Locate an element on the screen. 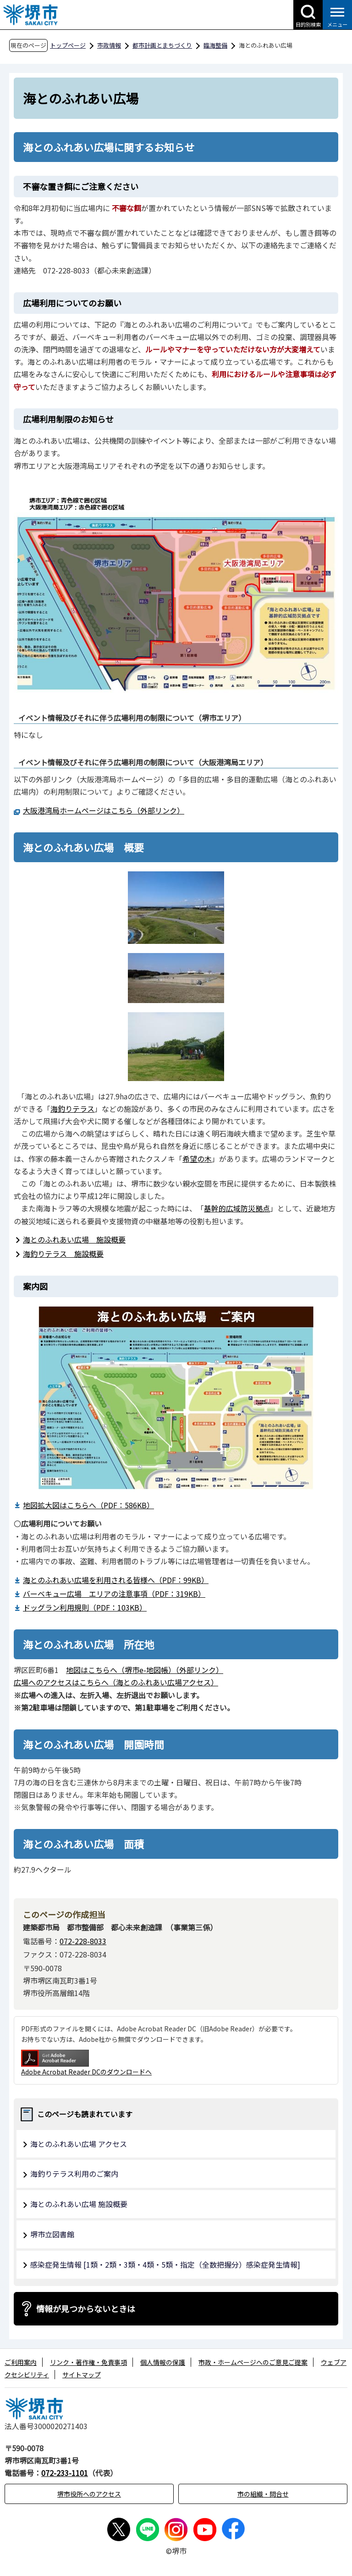 The image size is (352, 2576). 海釣りテラス is located at coordinates (72, 1108).